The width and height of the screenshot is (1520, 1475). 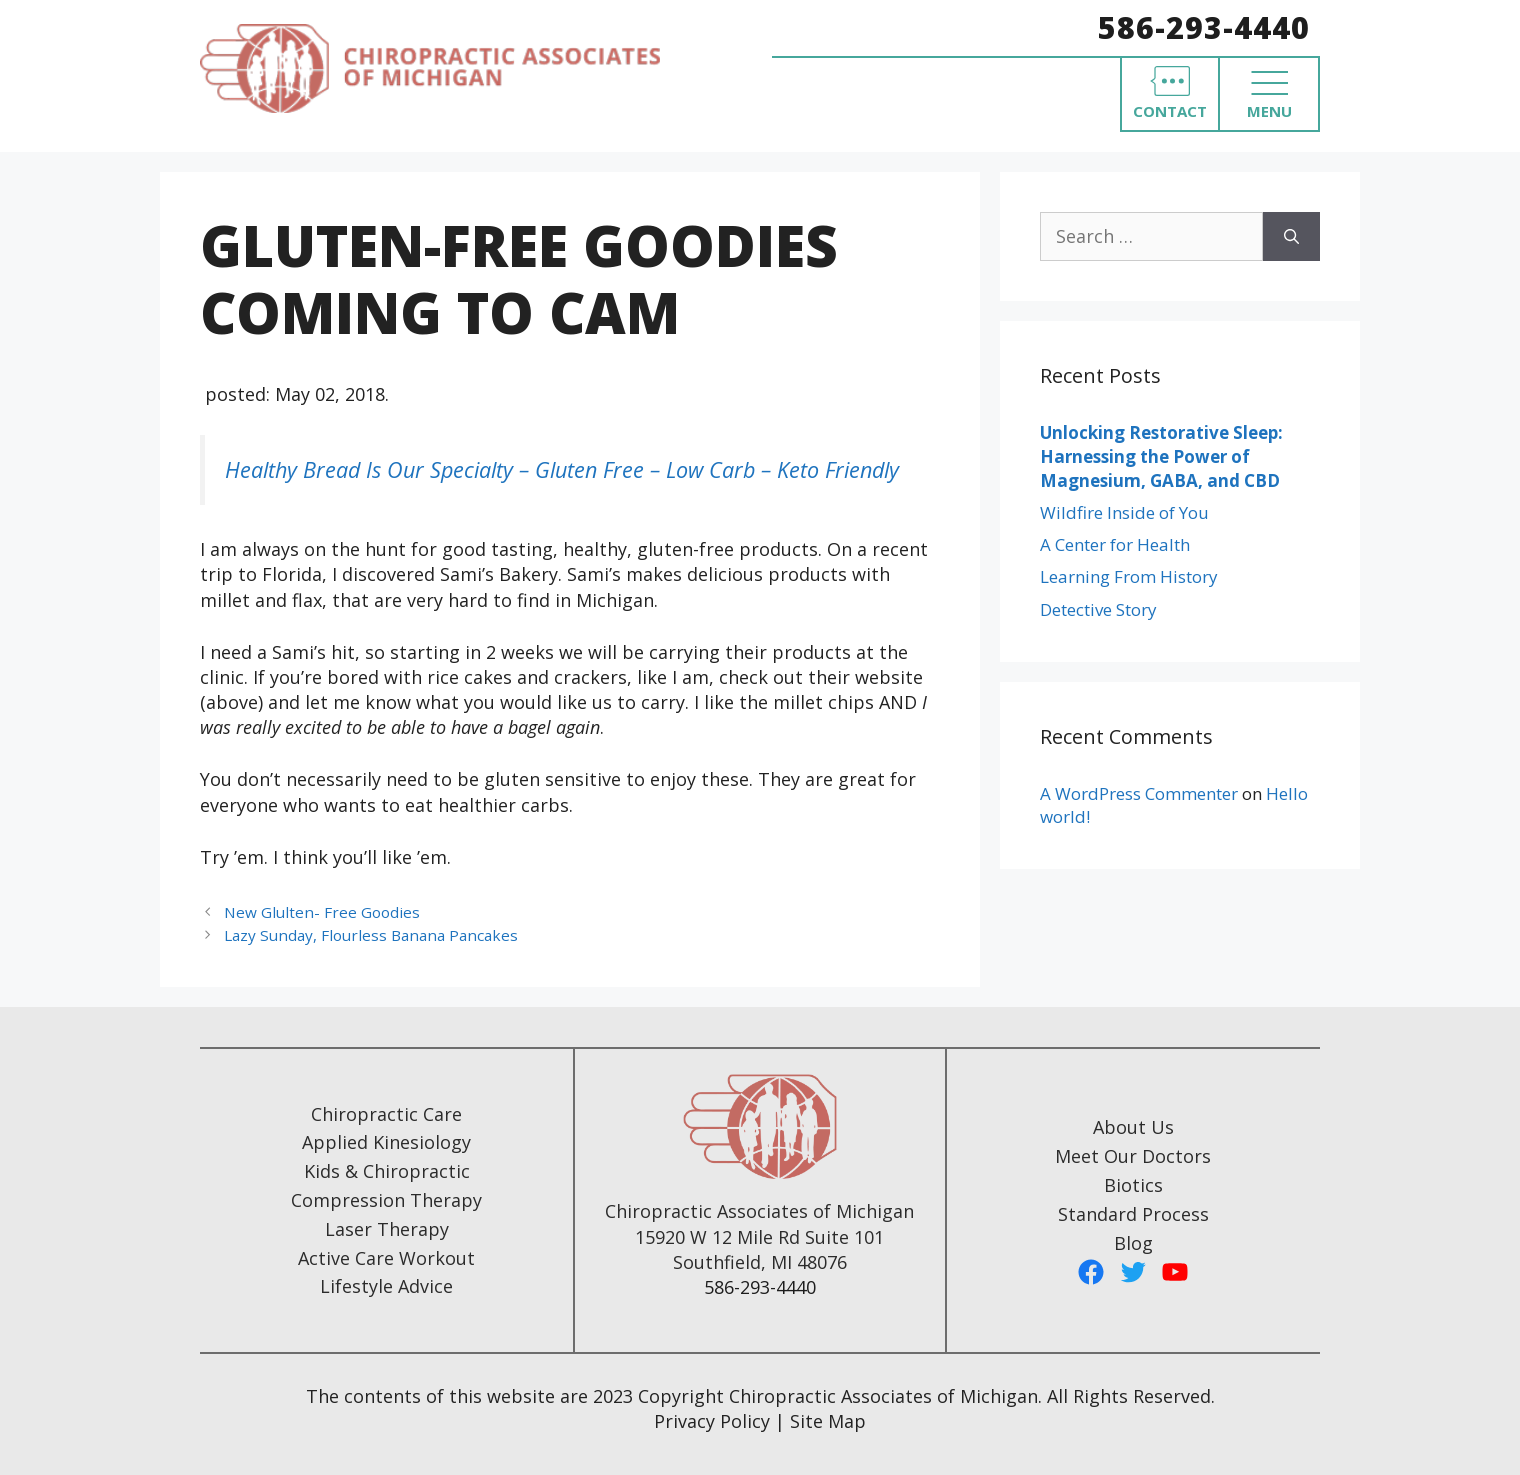 What do you see at coordinates (386, 1286) in the screenshot?
I see `Lifestyle Advice` at bounding box center [386, 1286].